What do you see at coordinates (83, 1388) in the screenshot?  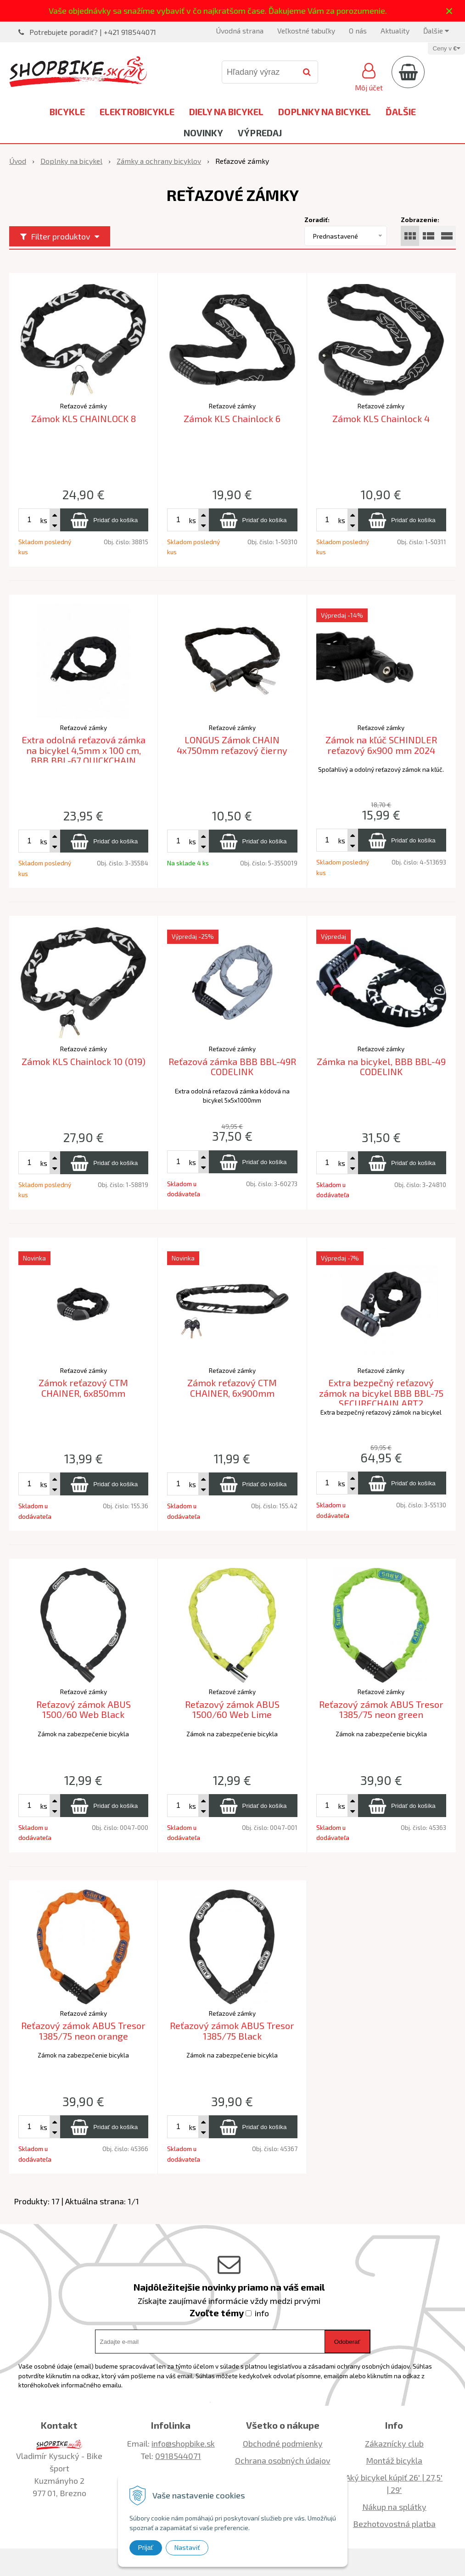 I see `Zámok reťazový CTM CHAINER, 6x850mm` at bounding box center [83, 1388].